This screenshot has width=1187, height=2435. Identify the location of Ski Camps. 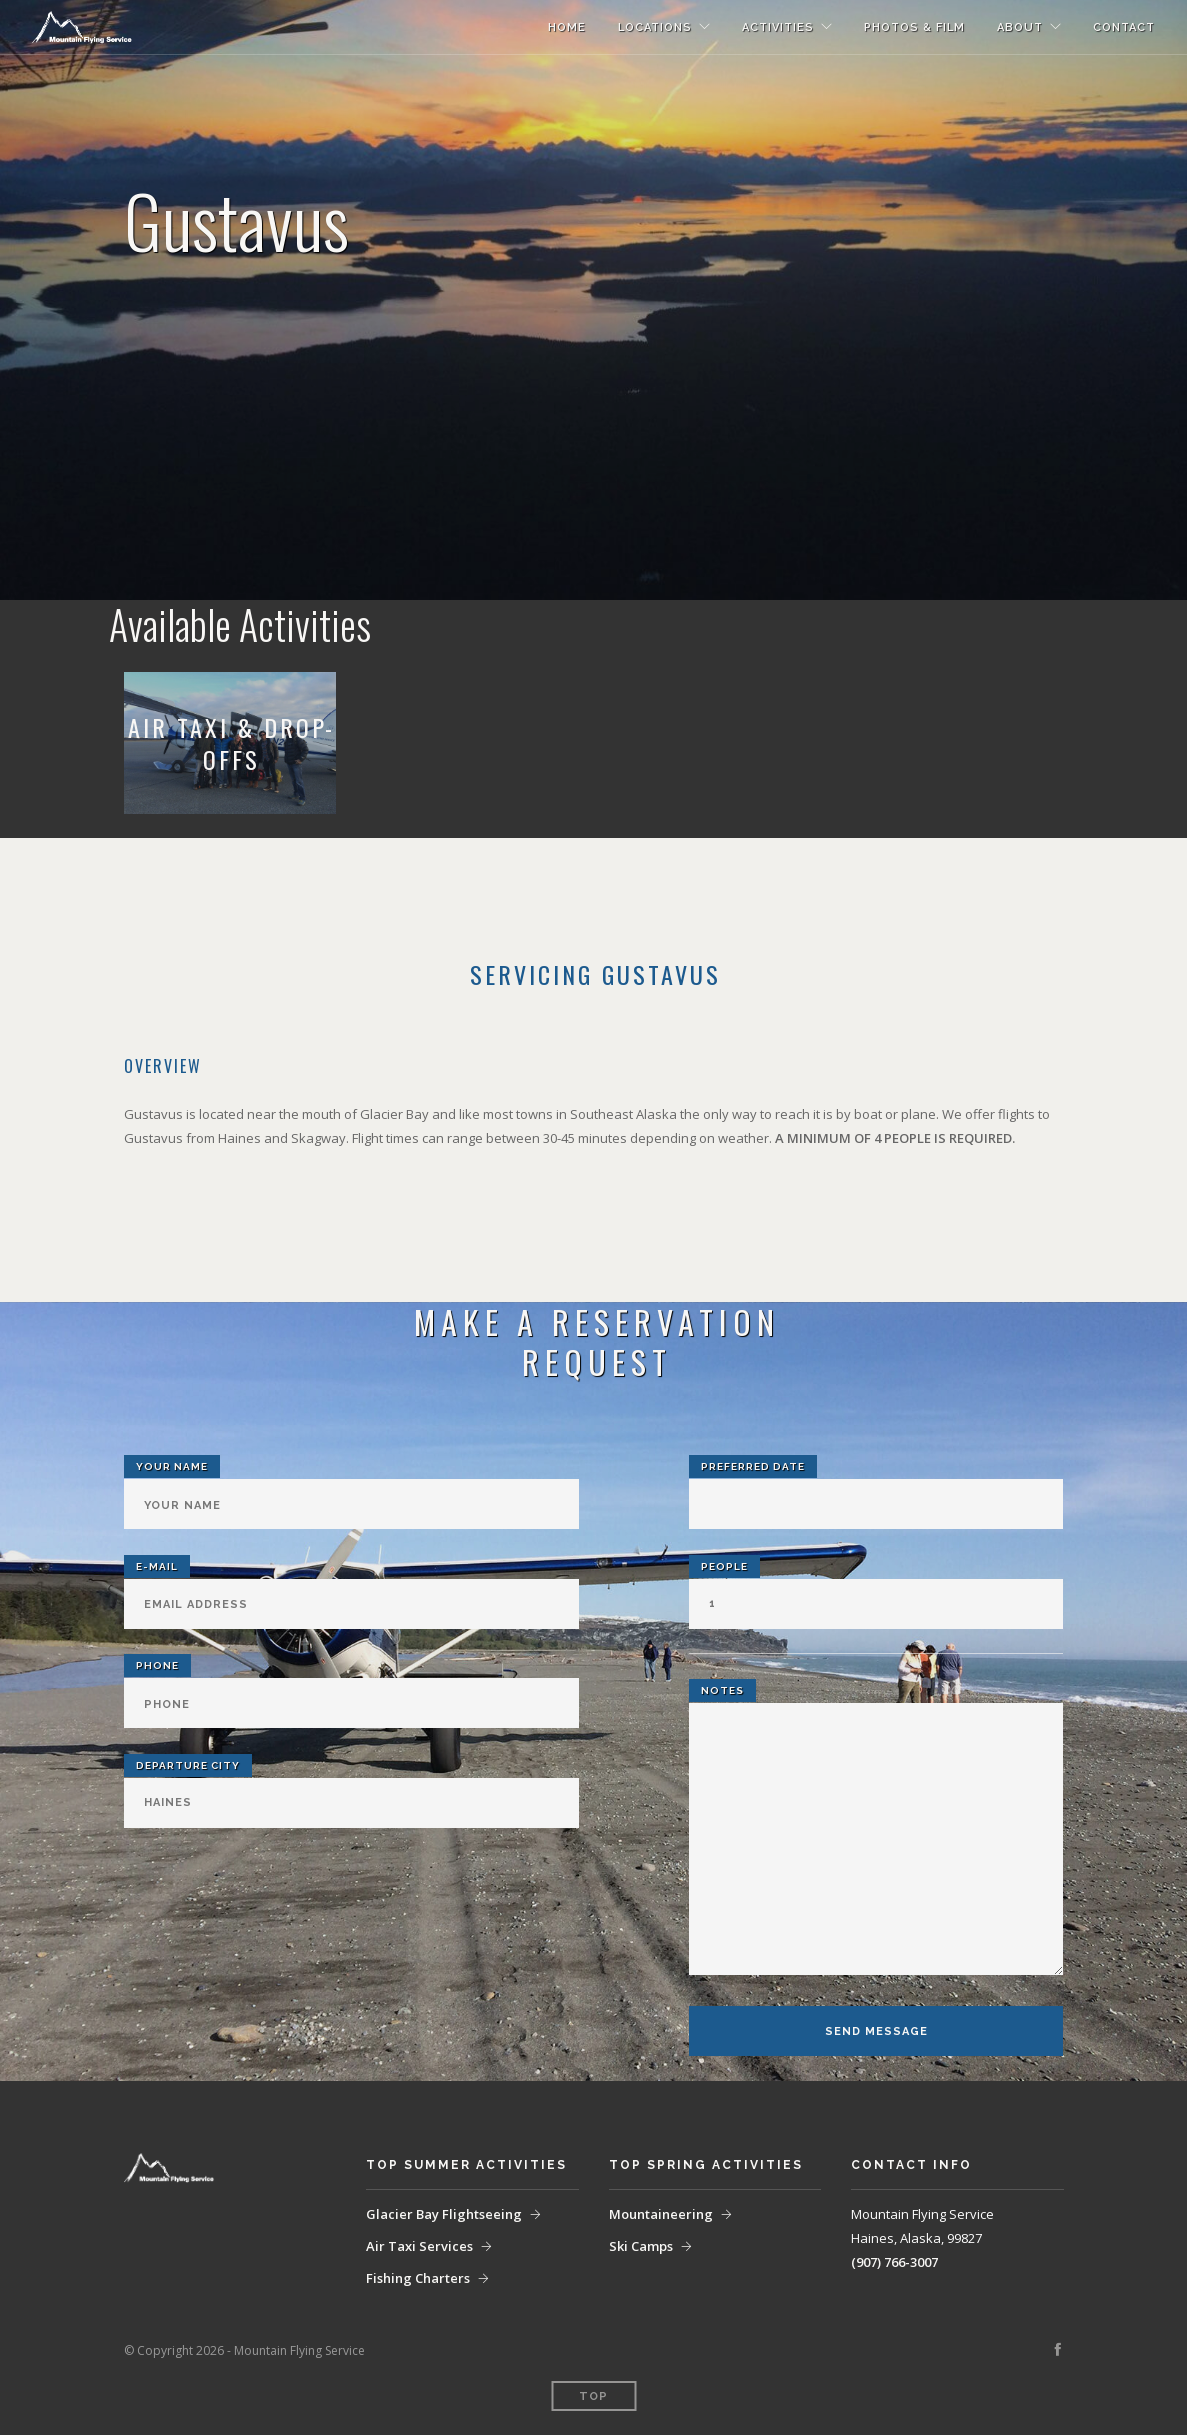
(641, 2246).